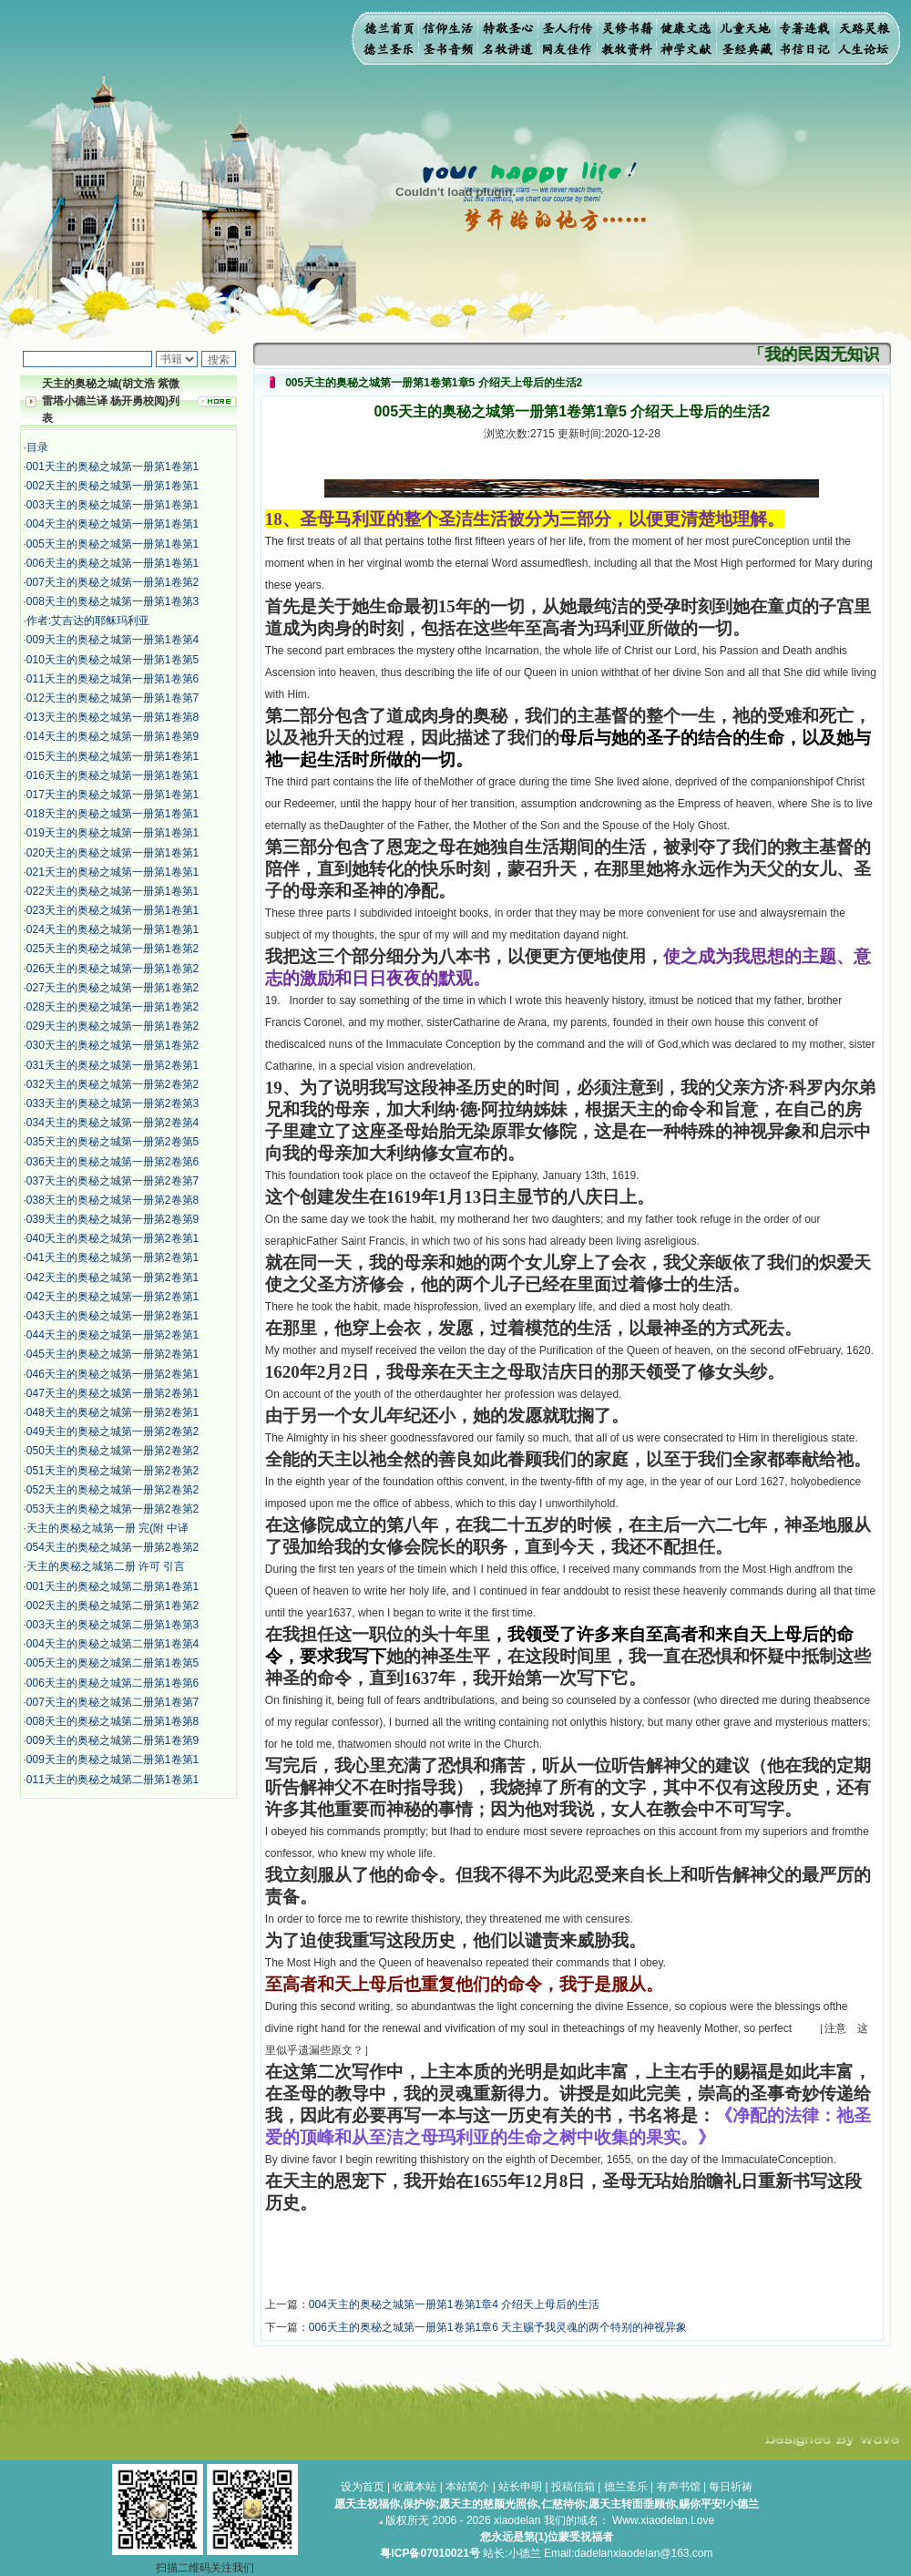 The width and height of the screenshot is (911, 2576). Describe the element at coordinates (454, 2304) in the screenshot. I see `004天主的奥秘之城第一册第1卷第1章4 介绍天上母后的生活` at that location.